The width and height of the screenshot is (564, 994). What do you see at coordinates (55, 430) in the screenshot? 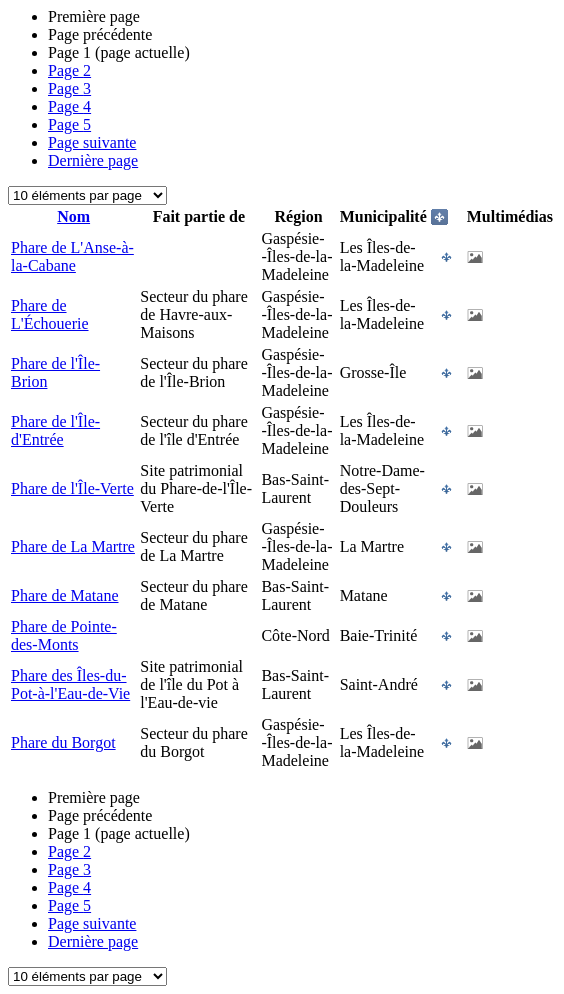
I see `Phare de l'Île-d'Entrée` at bounding box center [55, 430].